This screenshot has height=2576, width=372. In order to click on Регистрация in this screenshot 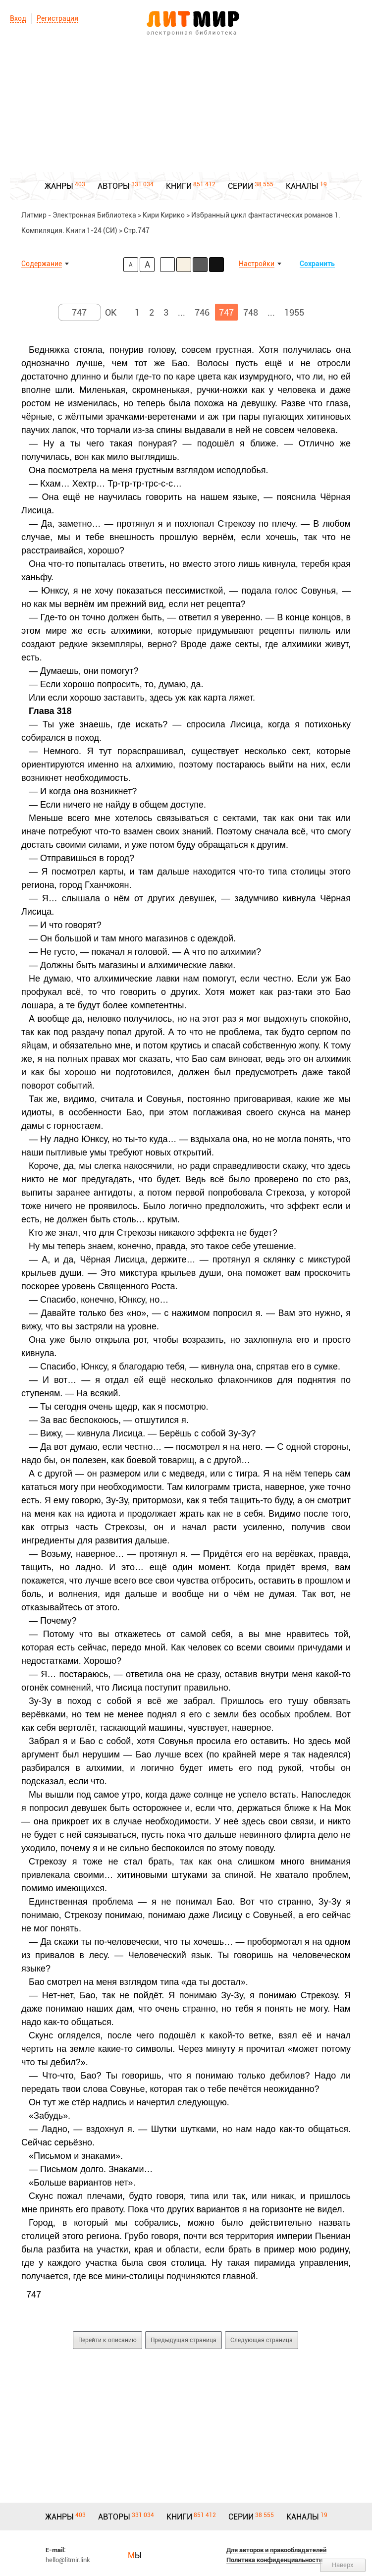, I will do `click(57, 18)`.